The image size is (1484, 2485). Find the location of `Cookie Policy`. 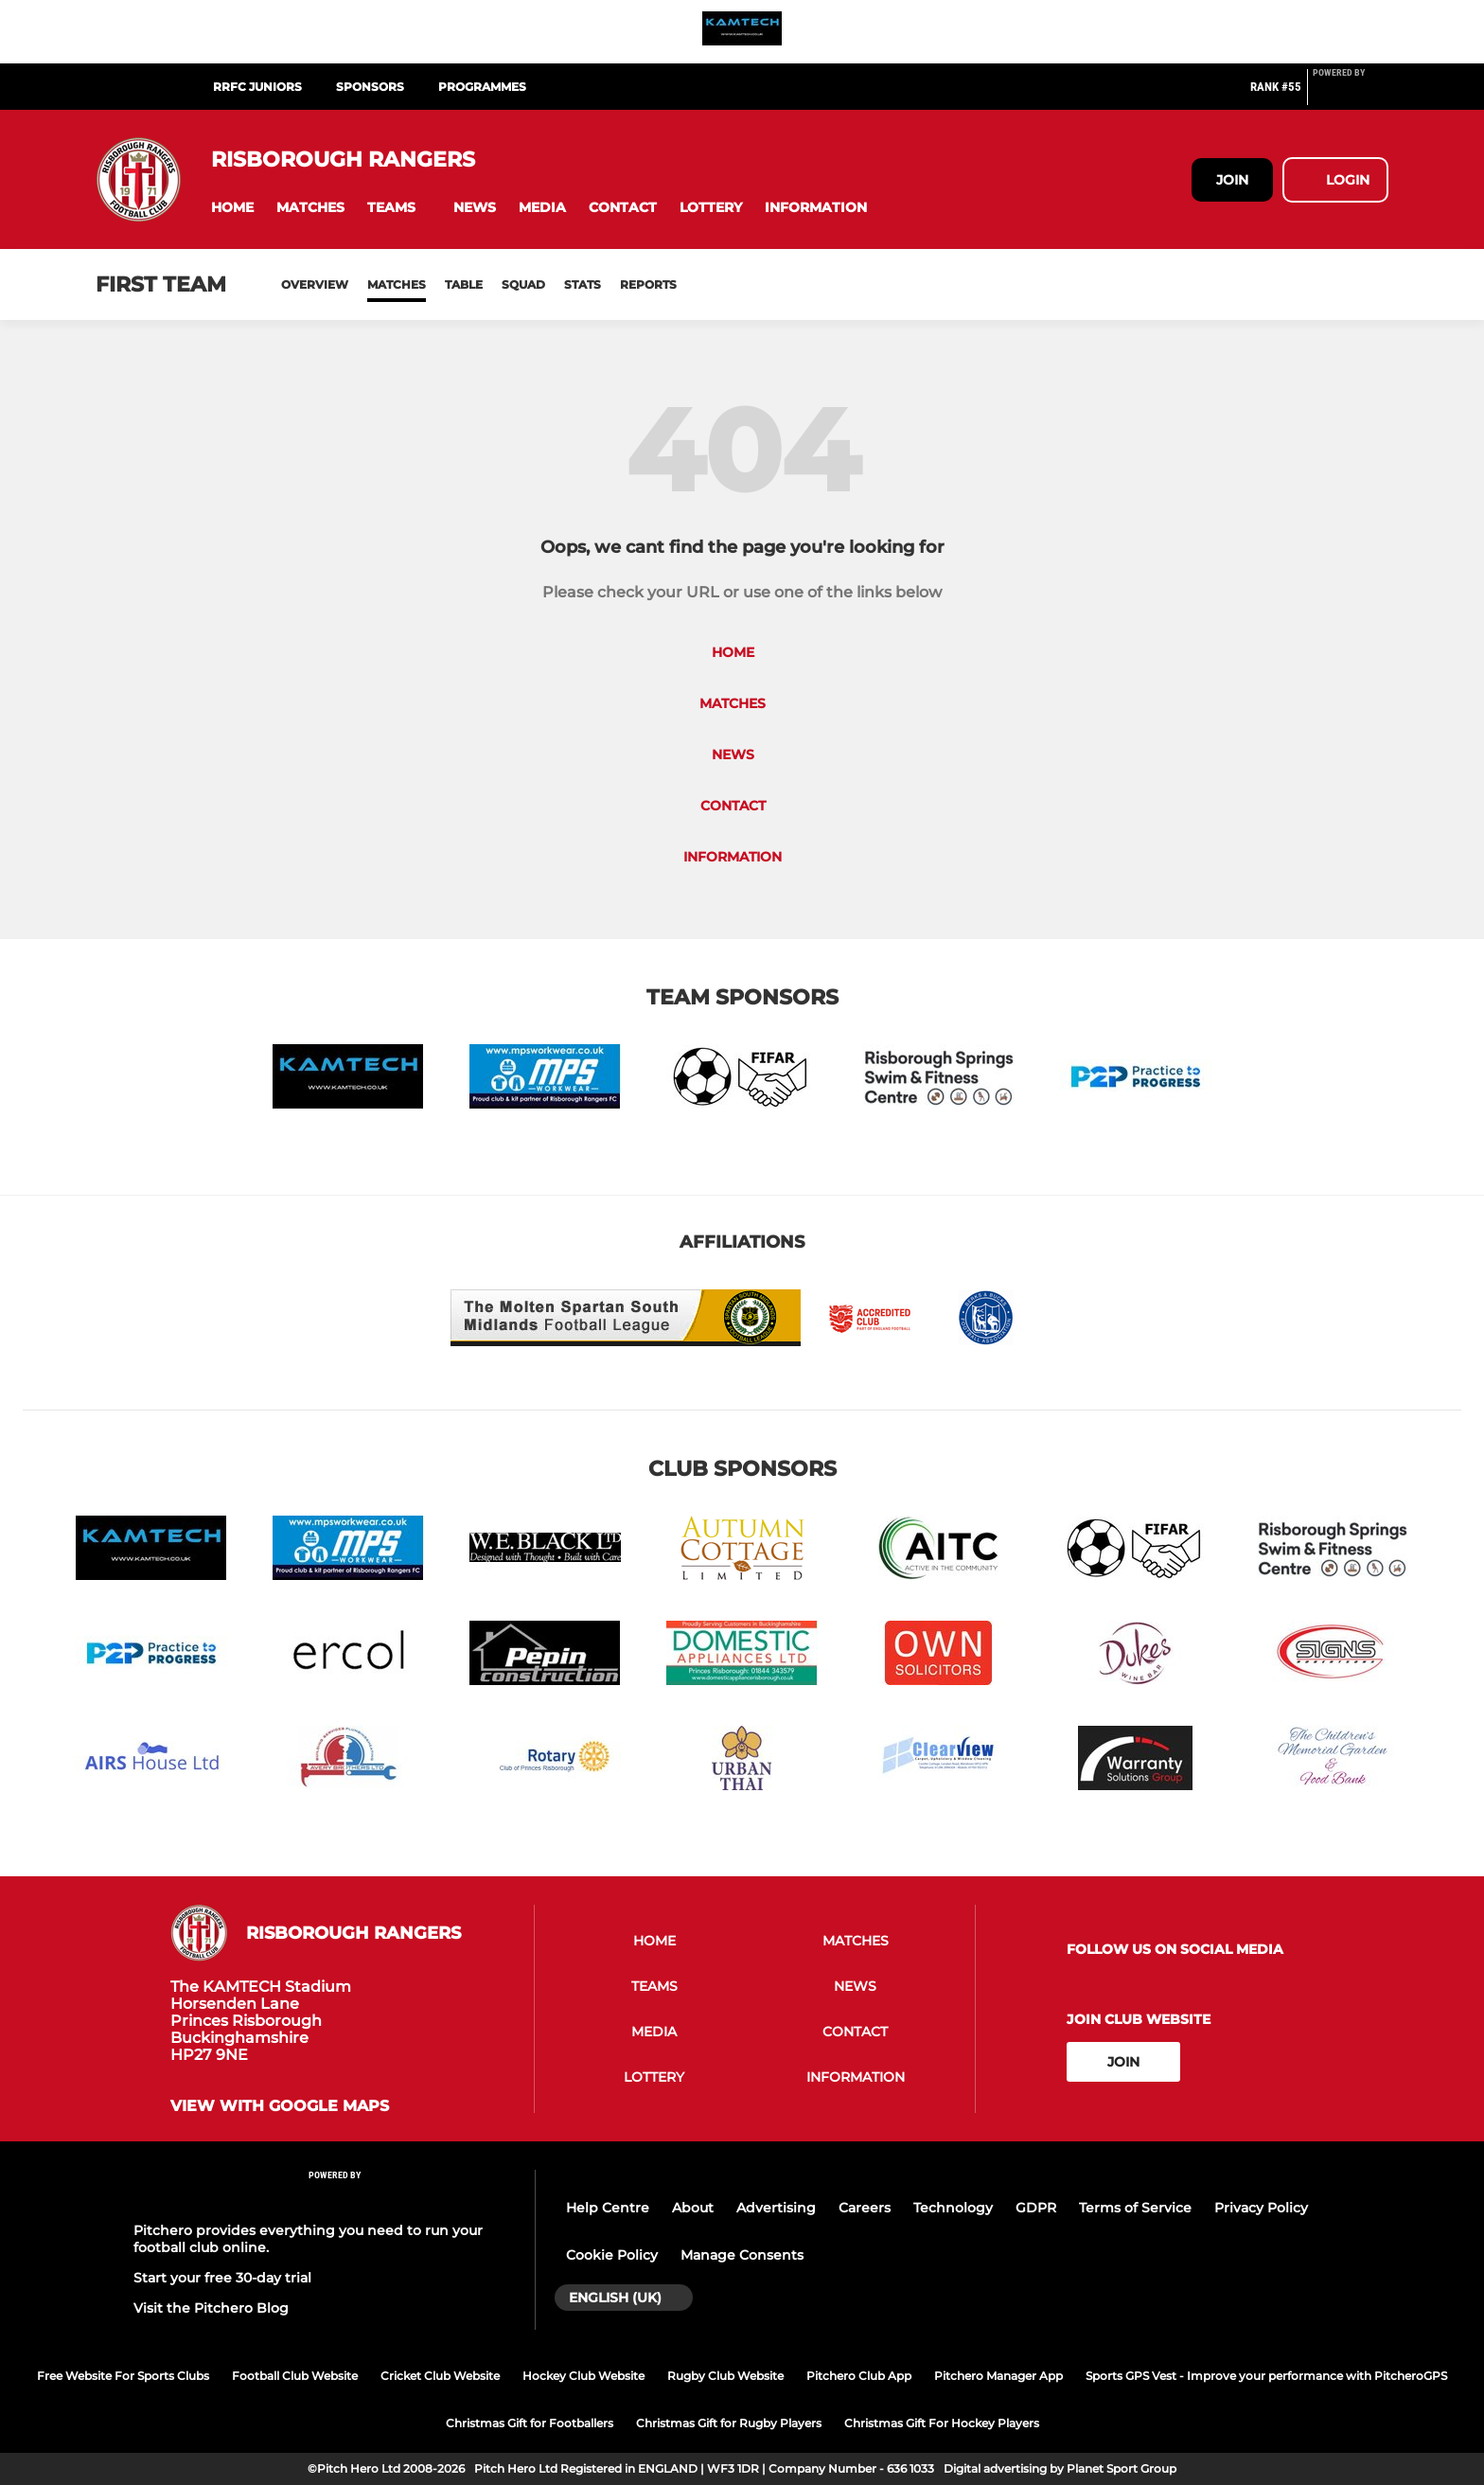

Cookie Policy is located at coordinates (612, 2254).